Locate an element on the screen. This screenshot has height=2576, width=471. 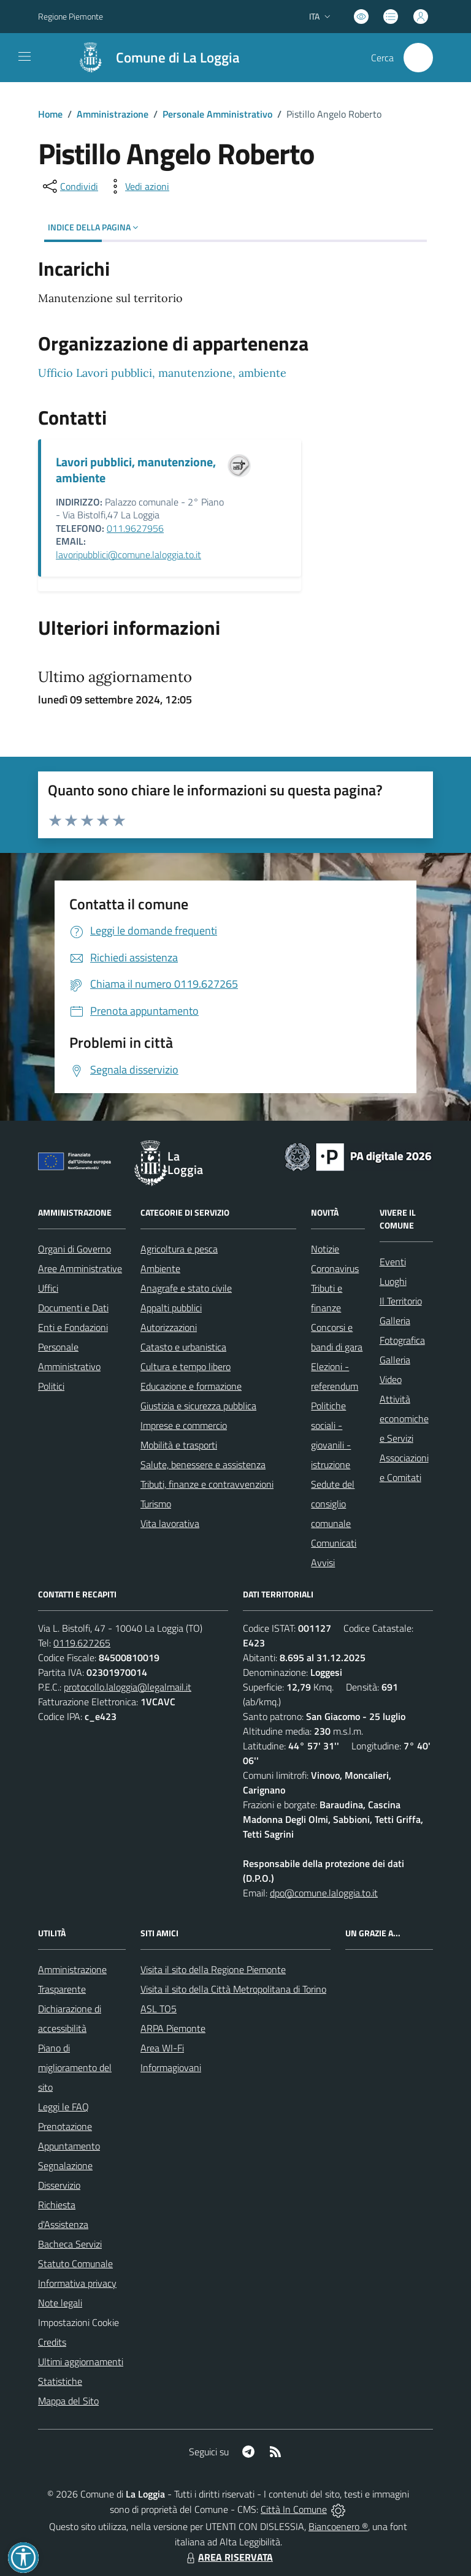
Appalti pubblici is located at coordinates (171, 1307).